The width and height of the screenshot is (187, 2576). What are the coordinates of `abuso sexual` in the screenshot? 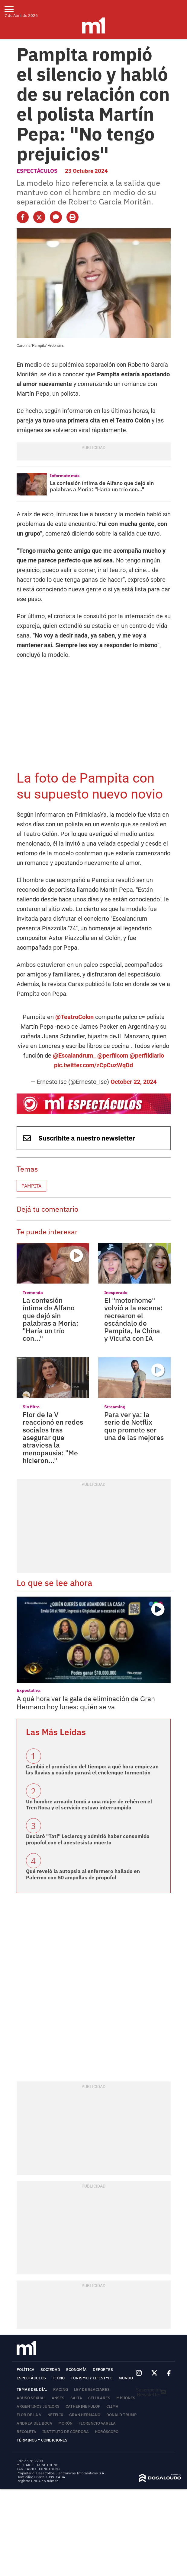 It's located at (31, 2397).